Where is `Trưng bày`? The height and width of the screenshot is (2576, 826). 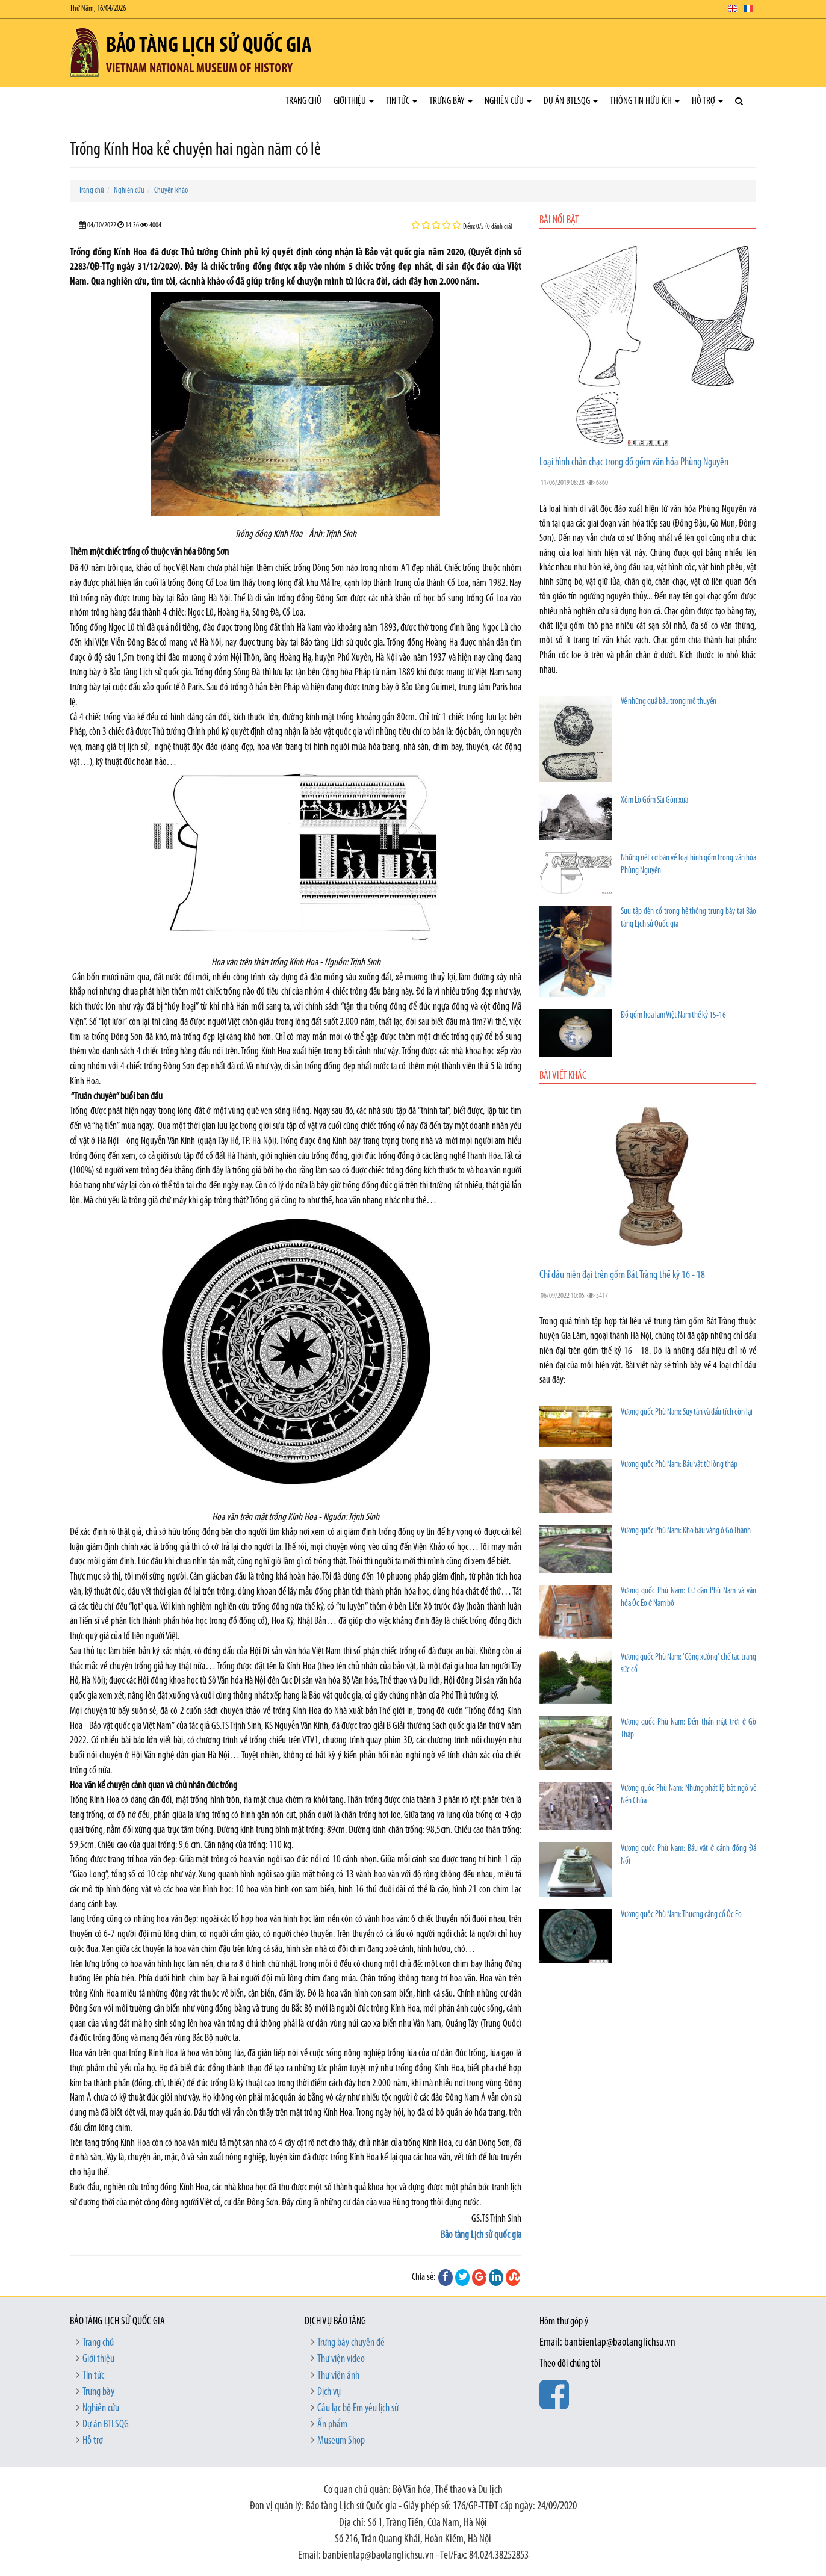
Trưng bày is located at coordinates (451, 101).